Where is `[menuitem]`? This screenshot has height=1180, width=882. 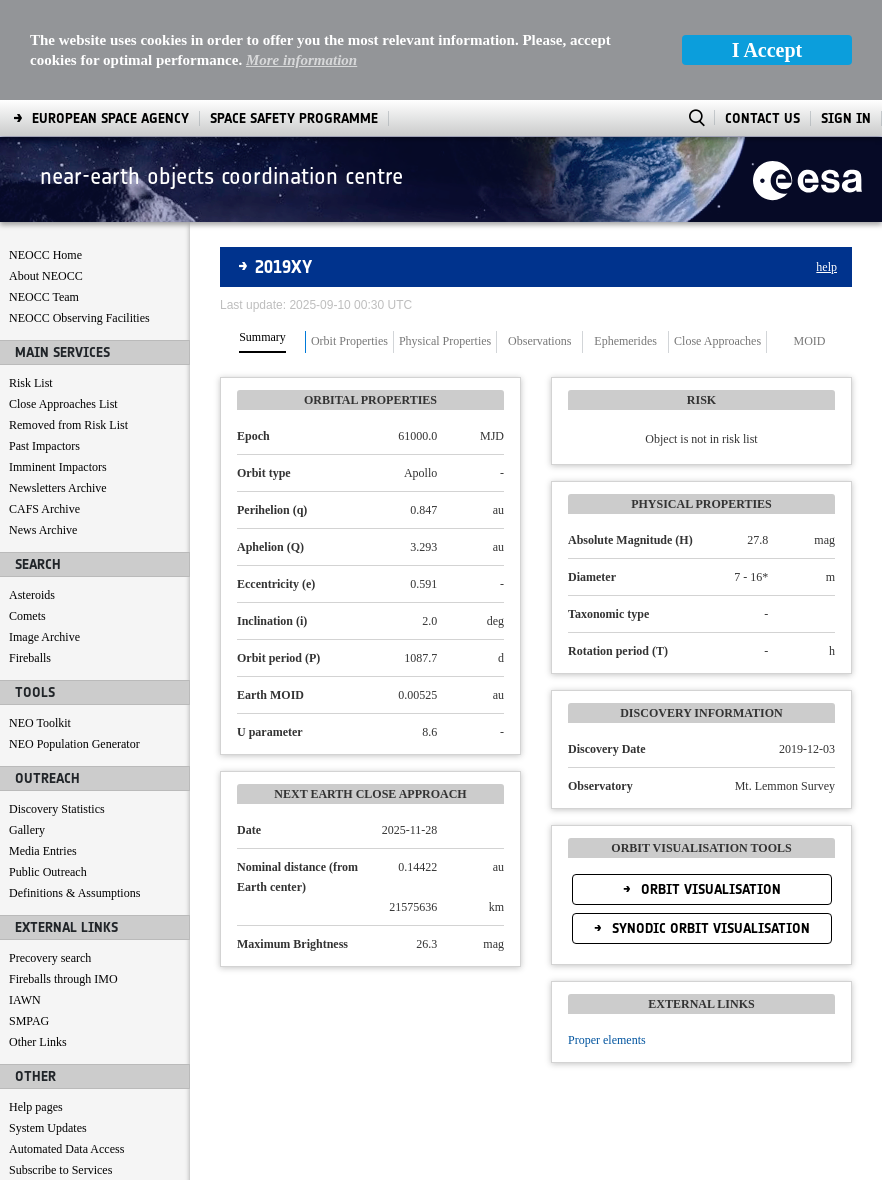 [menuitem] is located at coordinates (110, 118).